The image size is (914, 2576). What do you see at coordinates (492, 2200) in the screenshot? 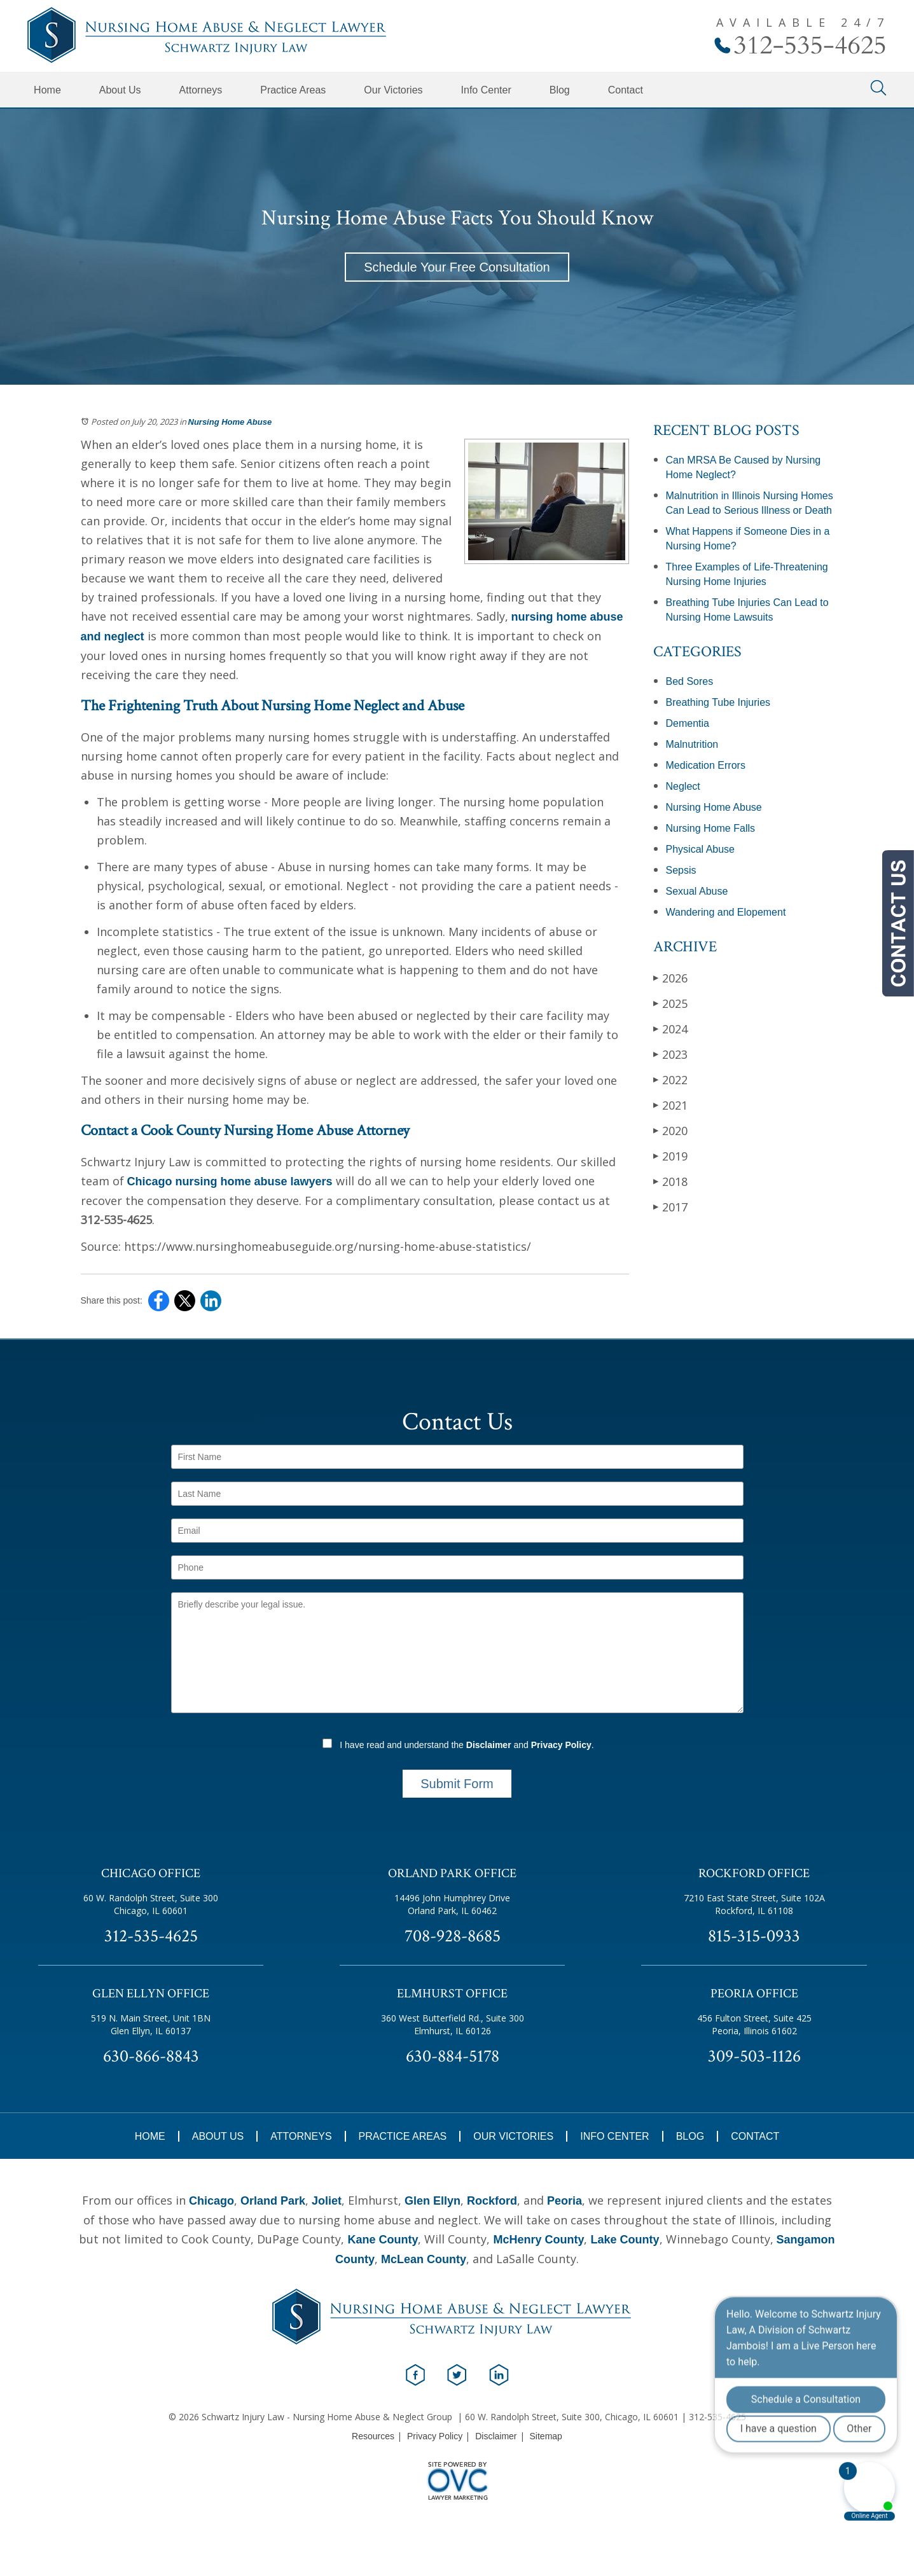
I see `Rockford` at bounding box center [492, 2200].